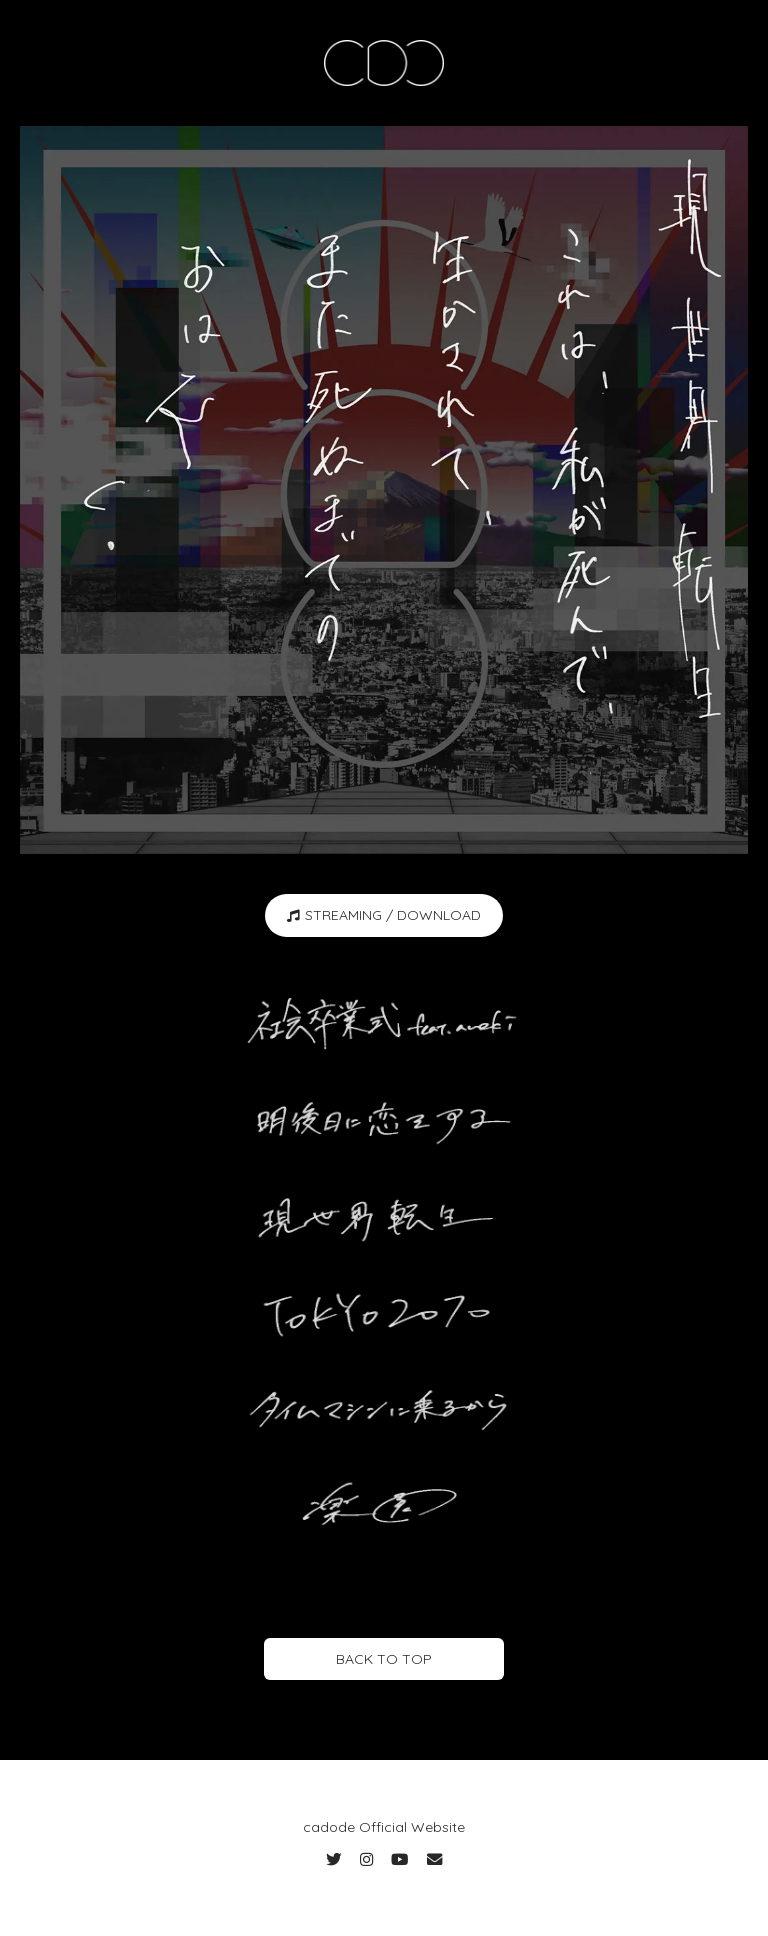  Describe the element at coordinates (384, 1827) in the screenshot. I see `cadode Official Website` at that location.